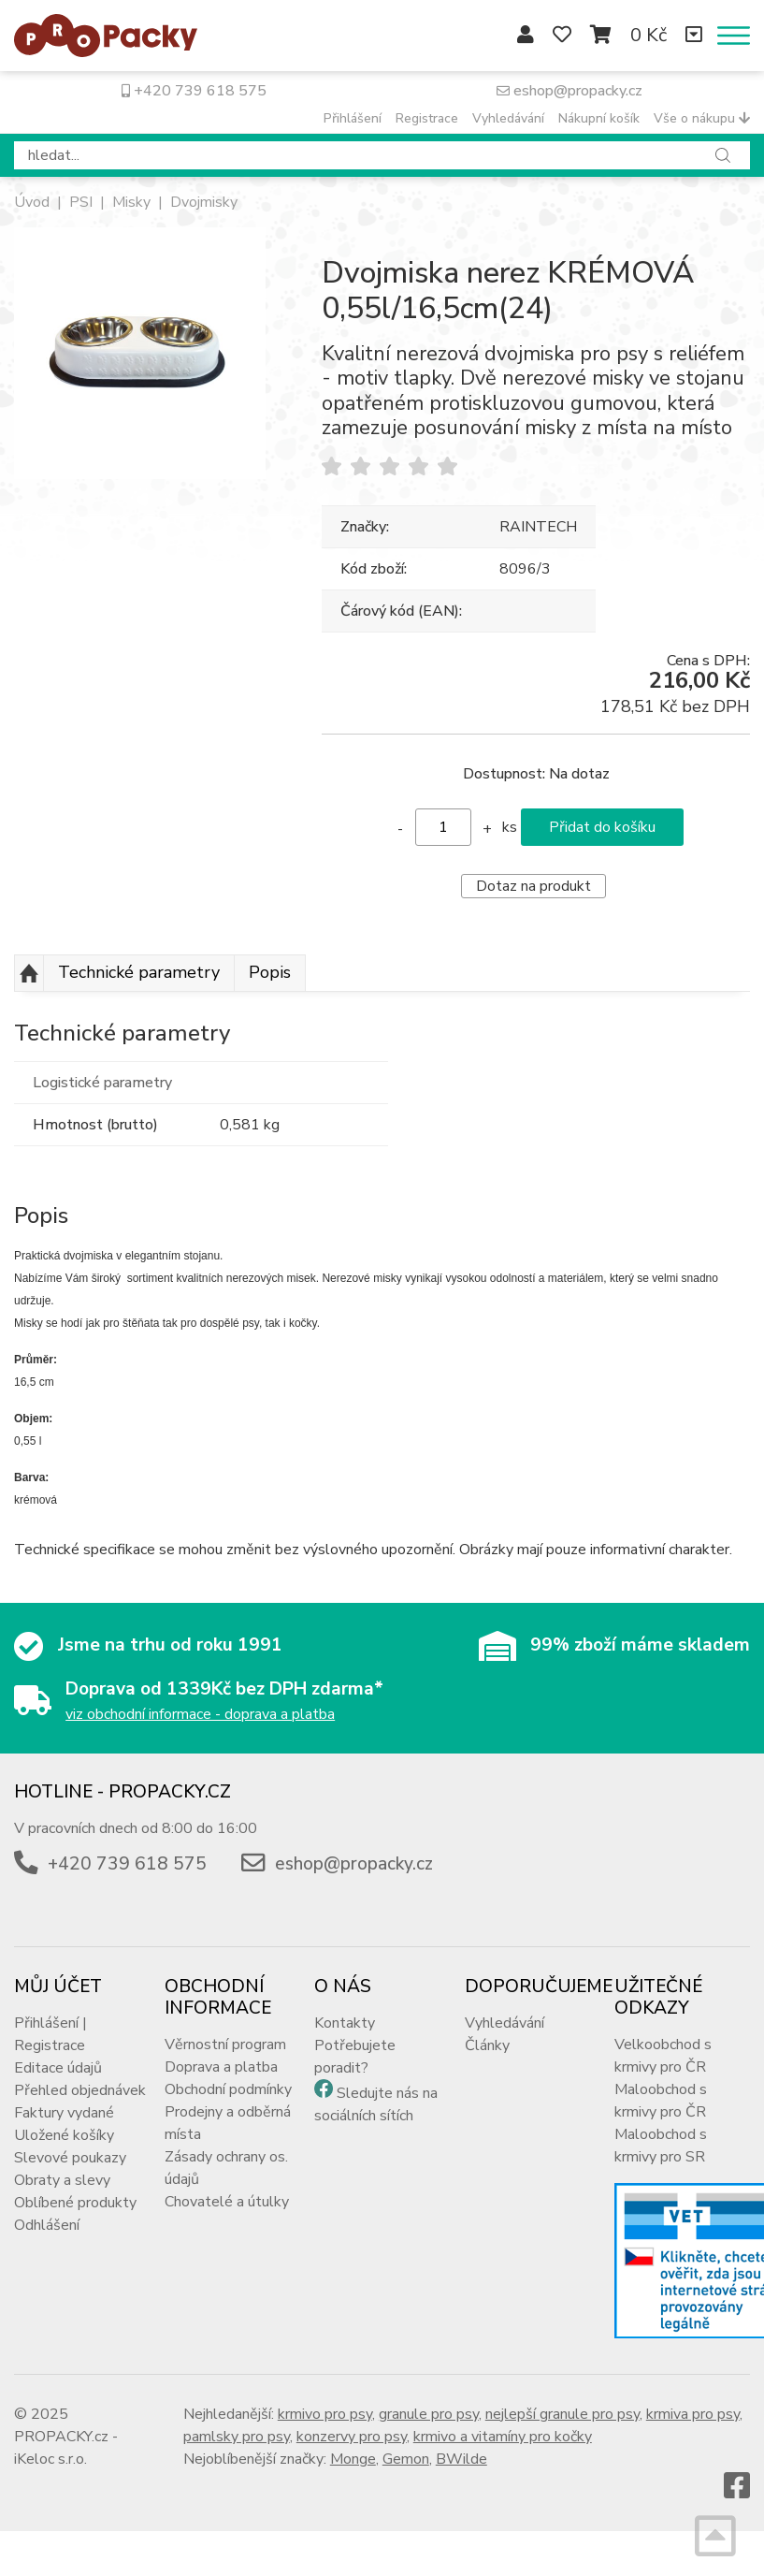 This screenshot has width=764, height=2576. What do you see at coordinates (62, 2180) in the screenshot?
I see `Obraty a slevy` at bounding box center [62, 2180].